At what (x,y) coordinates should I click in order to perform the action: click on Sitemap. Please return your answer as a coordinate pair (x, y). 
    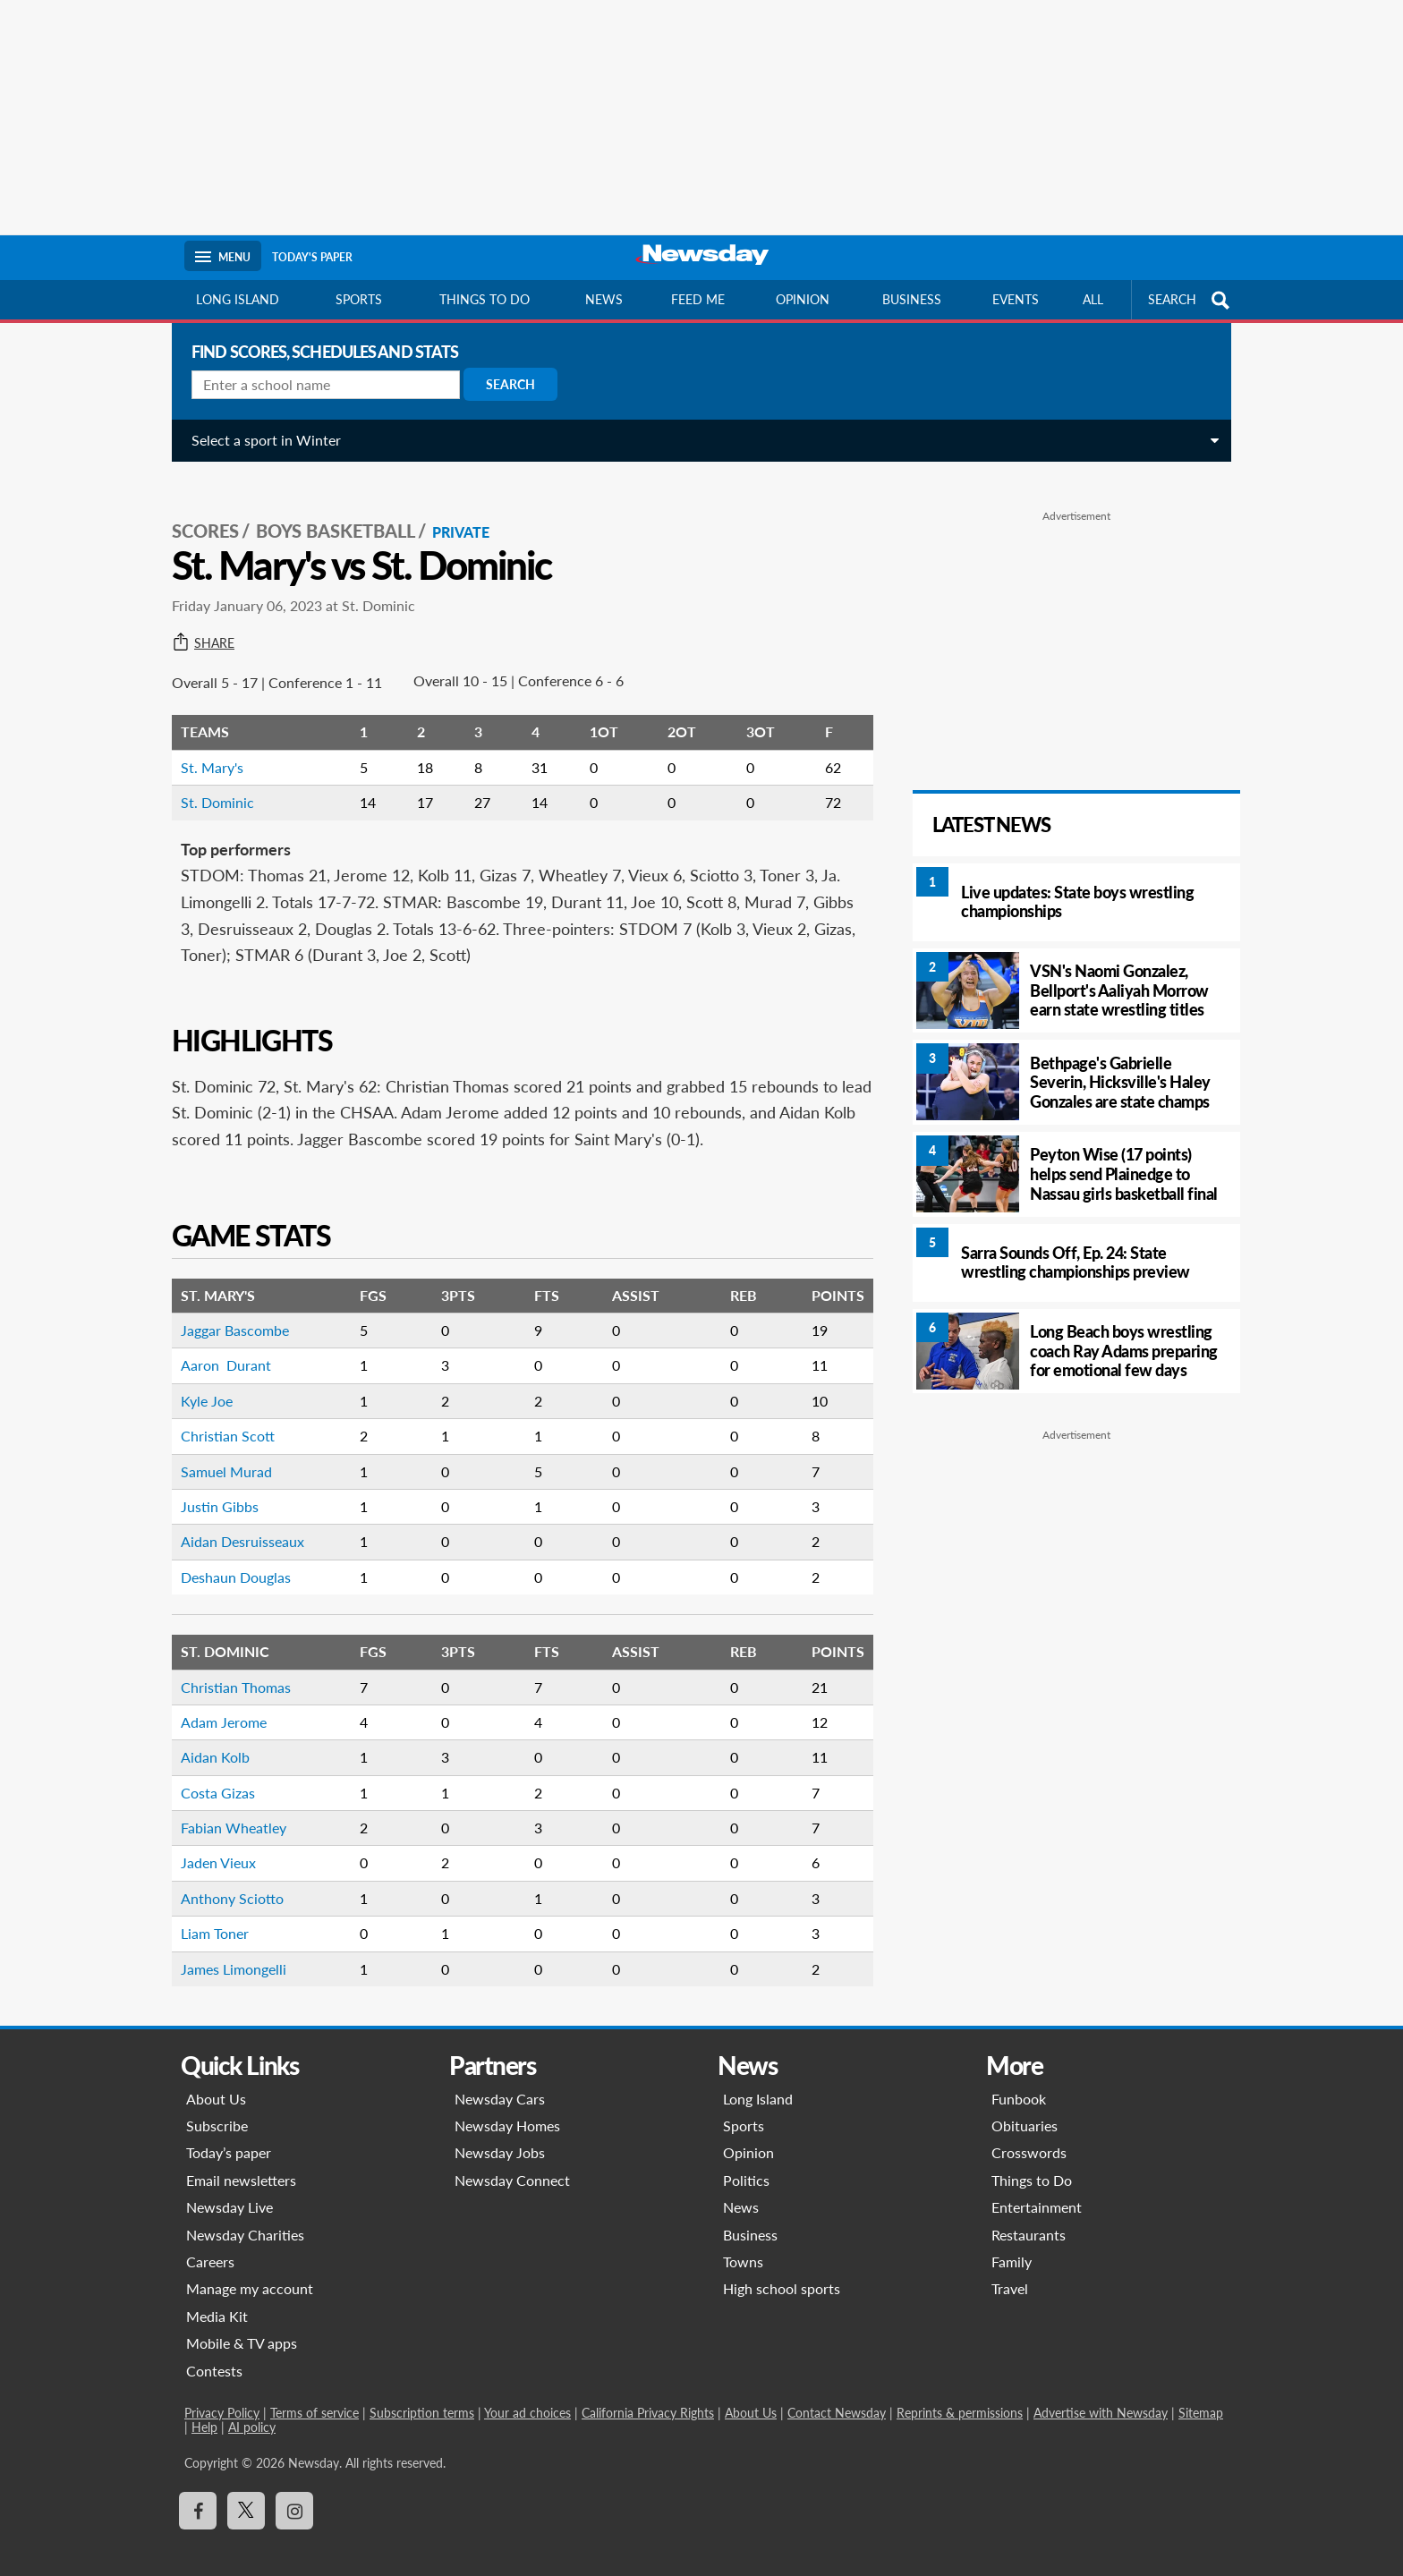
    Looking at the image, I should click on (1200, 2393).